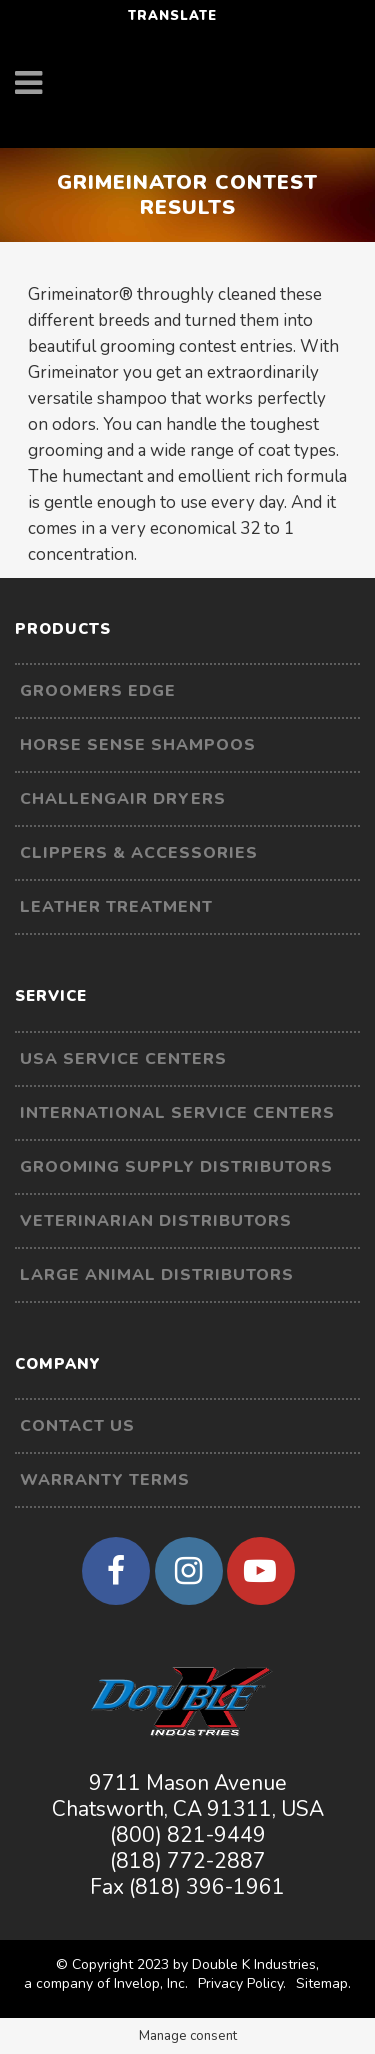  What do you see at coordinates (77, 1426) in the screenshot?
I see `Contact Us` at bounding box center [77, 1426].